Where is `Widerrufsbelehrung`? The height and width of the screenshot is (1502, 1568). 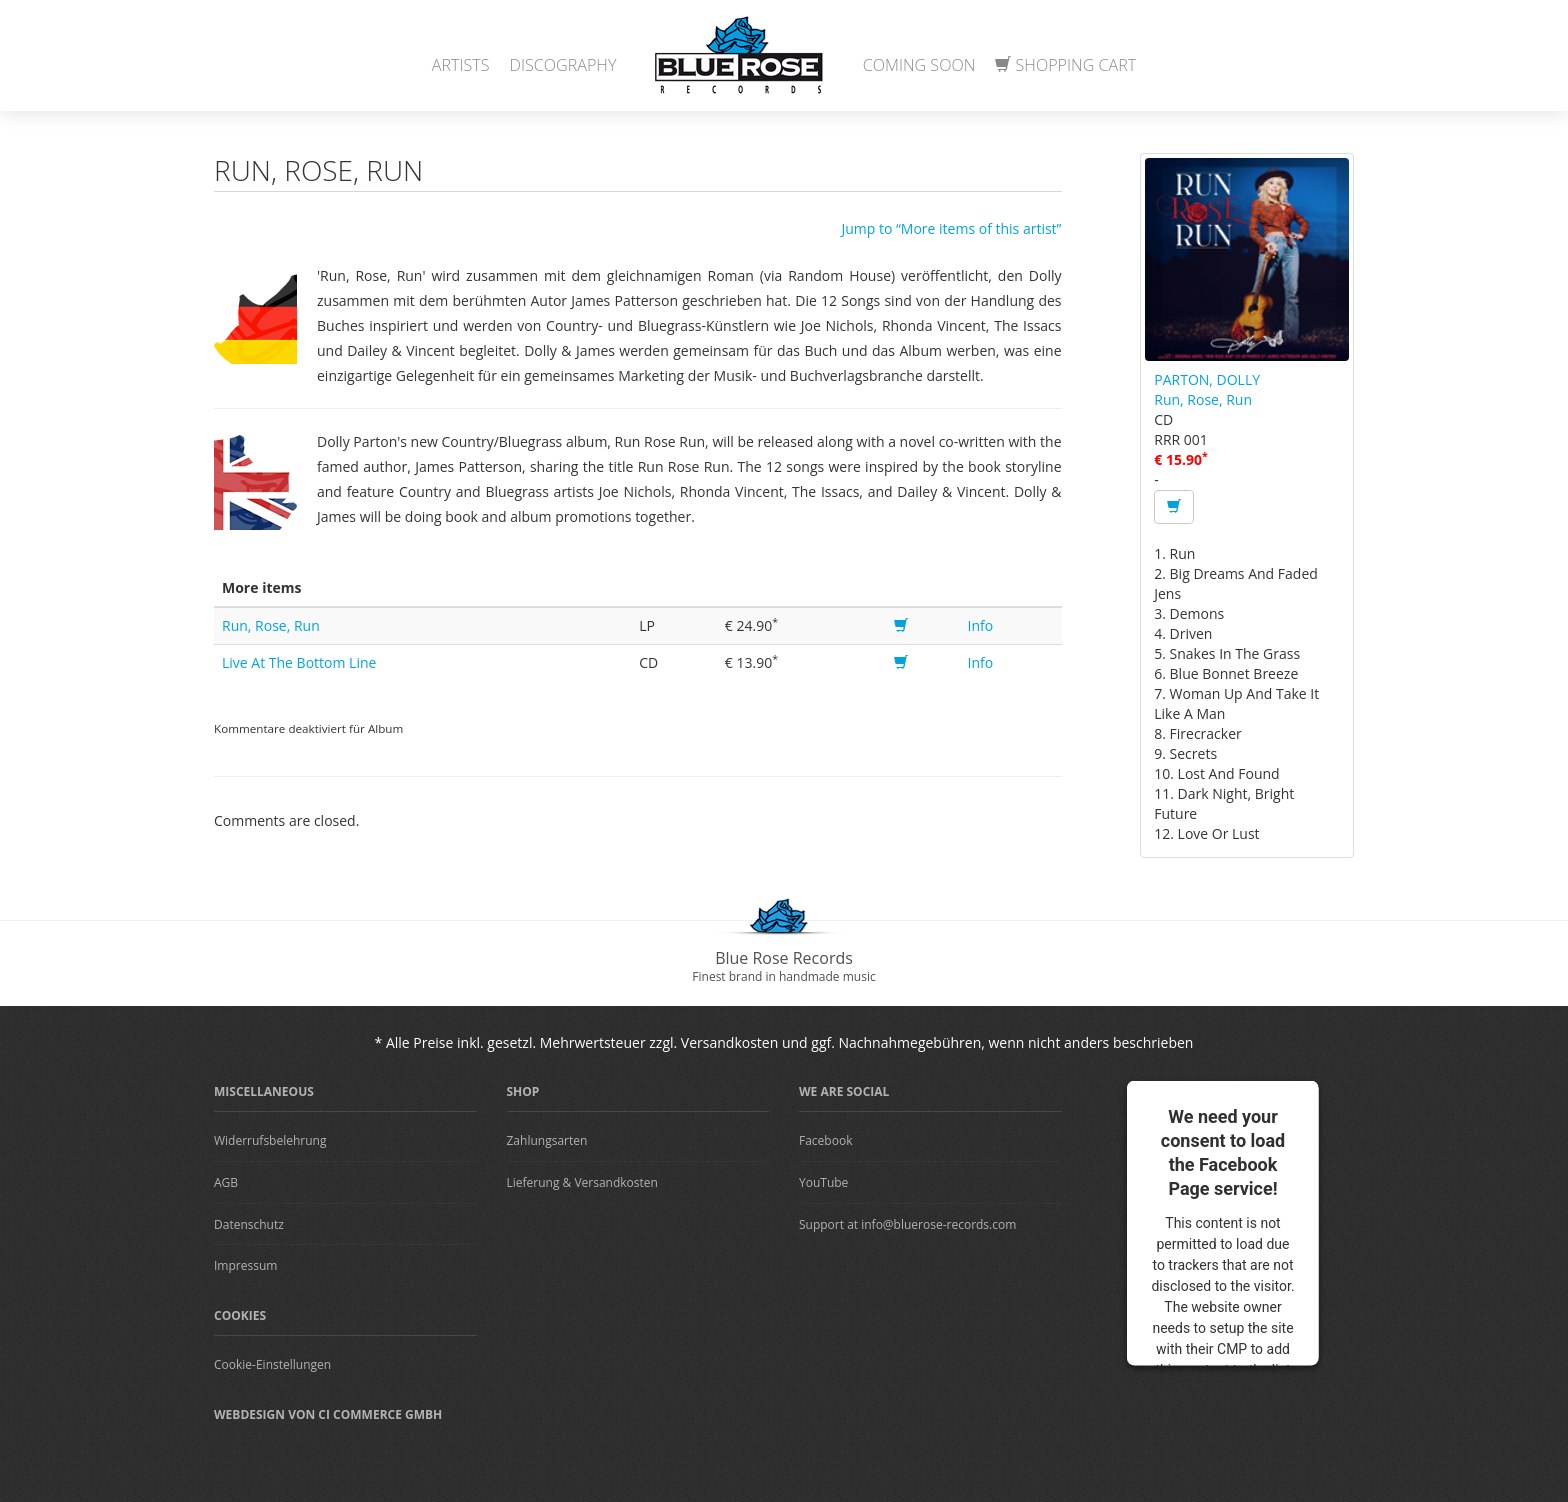 Widerrufsbelehrung is located at coordinates (270, 1140).